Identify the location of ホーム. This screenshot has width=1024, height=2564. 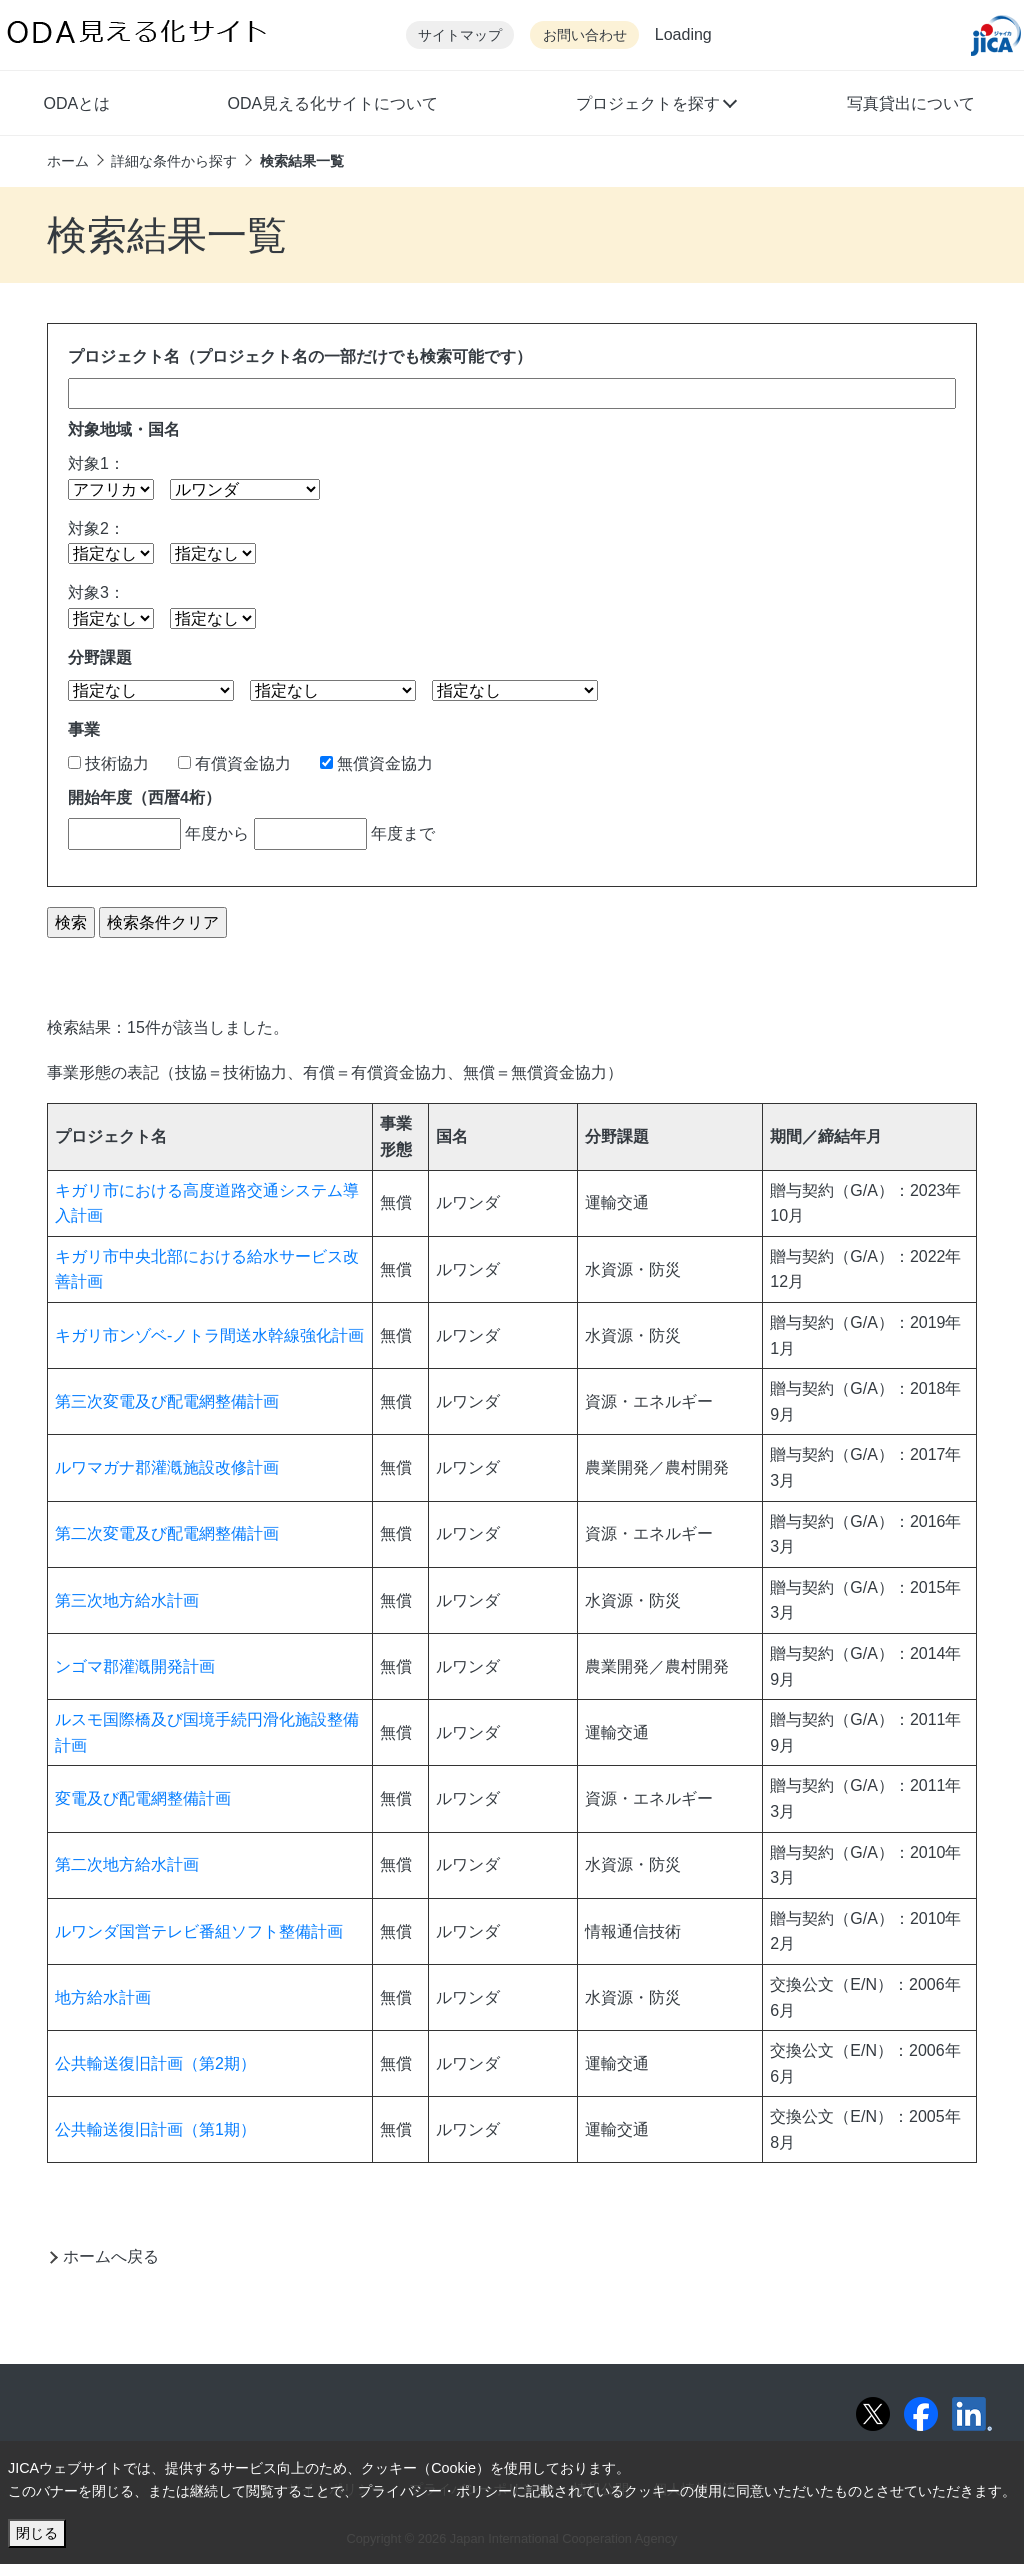
(68, 161).